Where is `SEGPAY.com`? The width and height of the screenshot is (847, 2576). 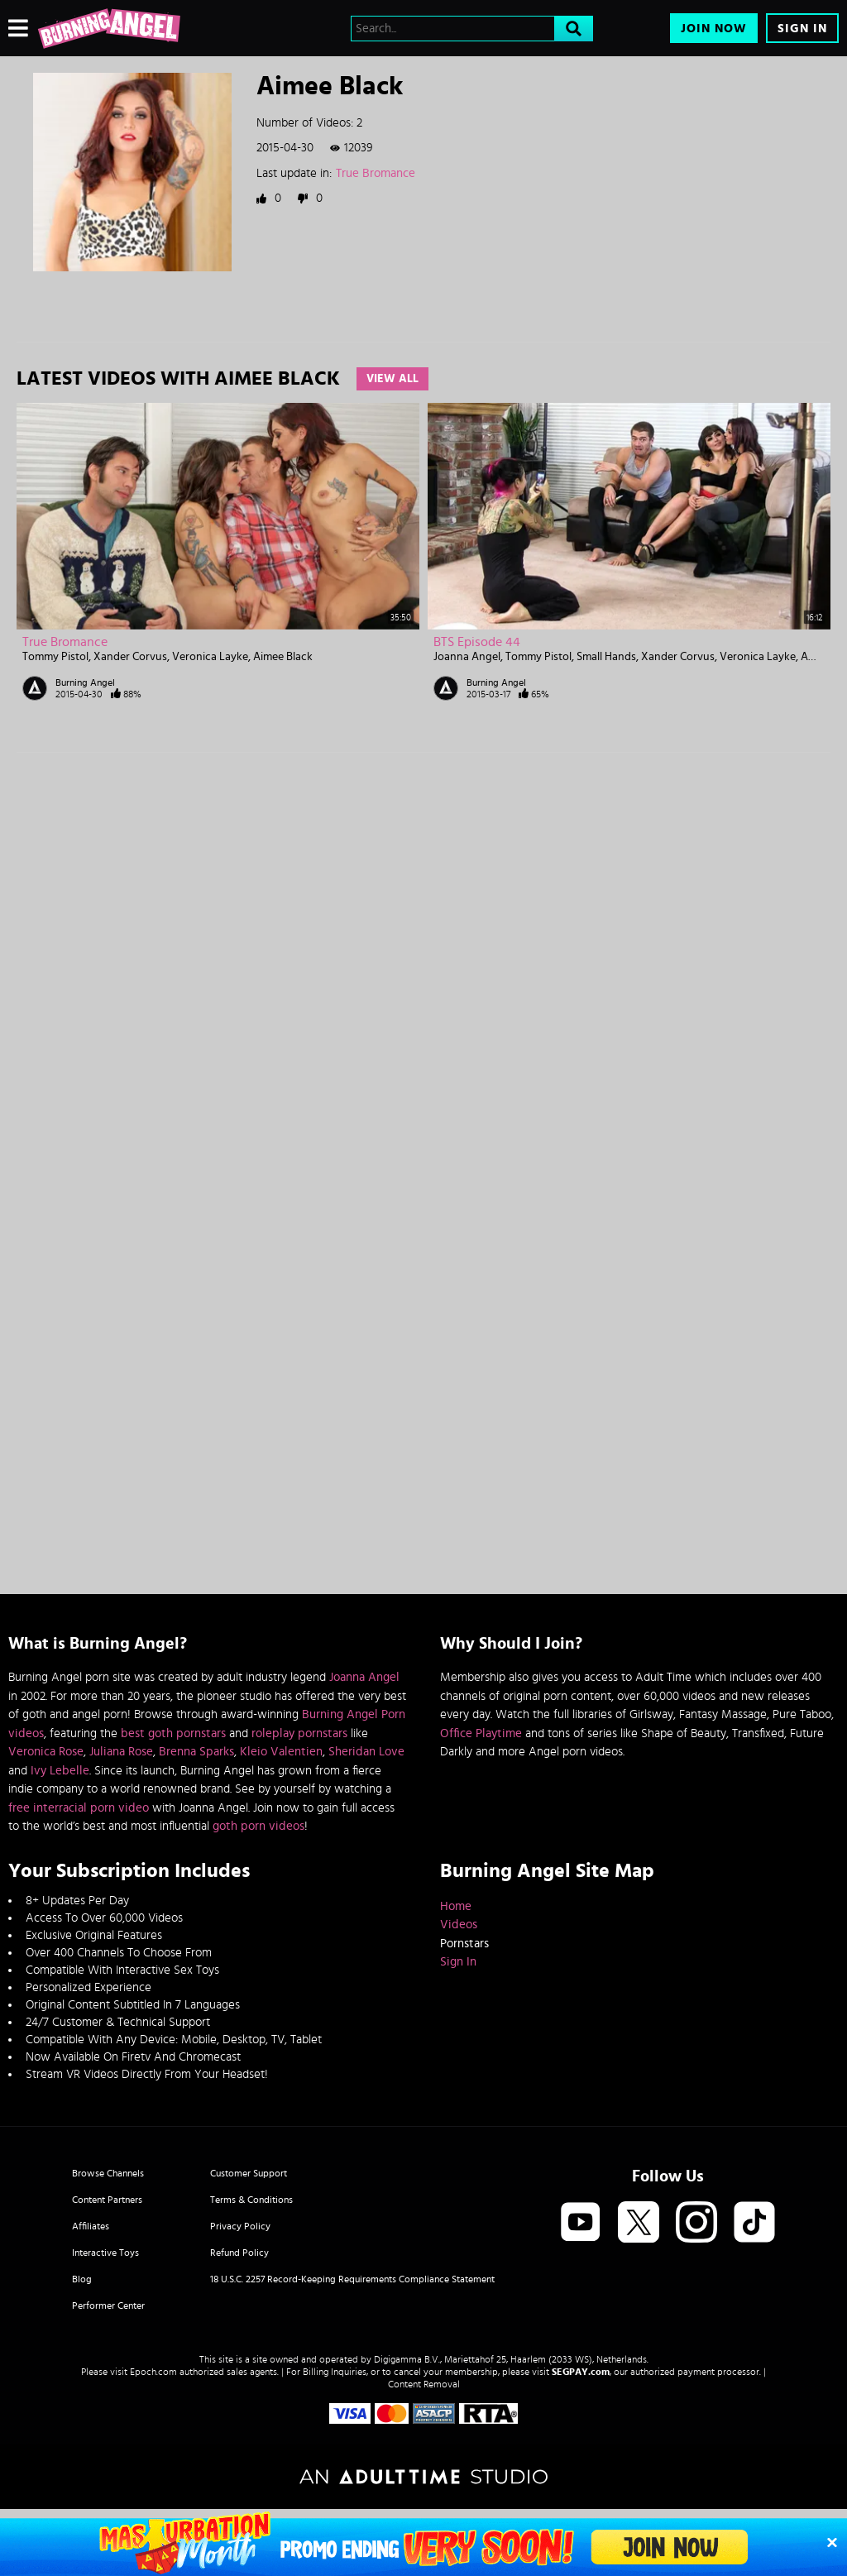
SEGPAY.com is located at coordinates (581, 2372).